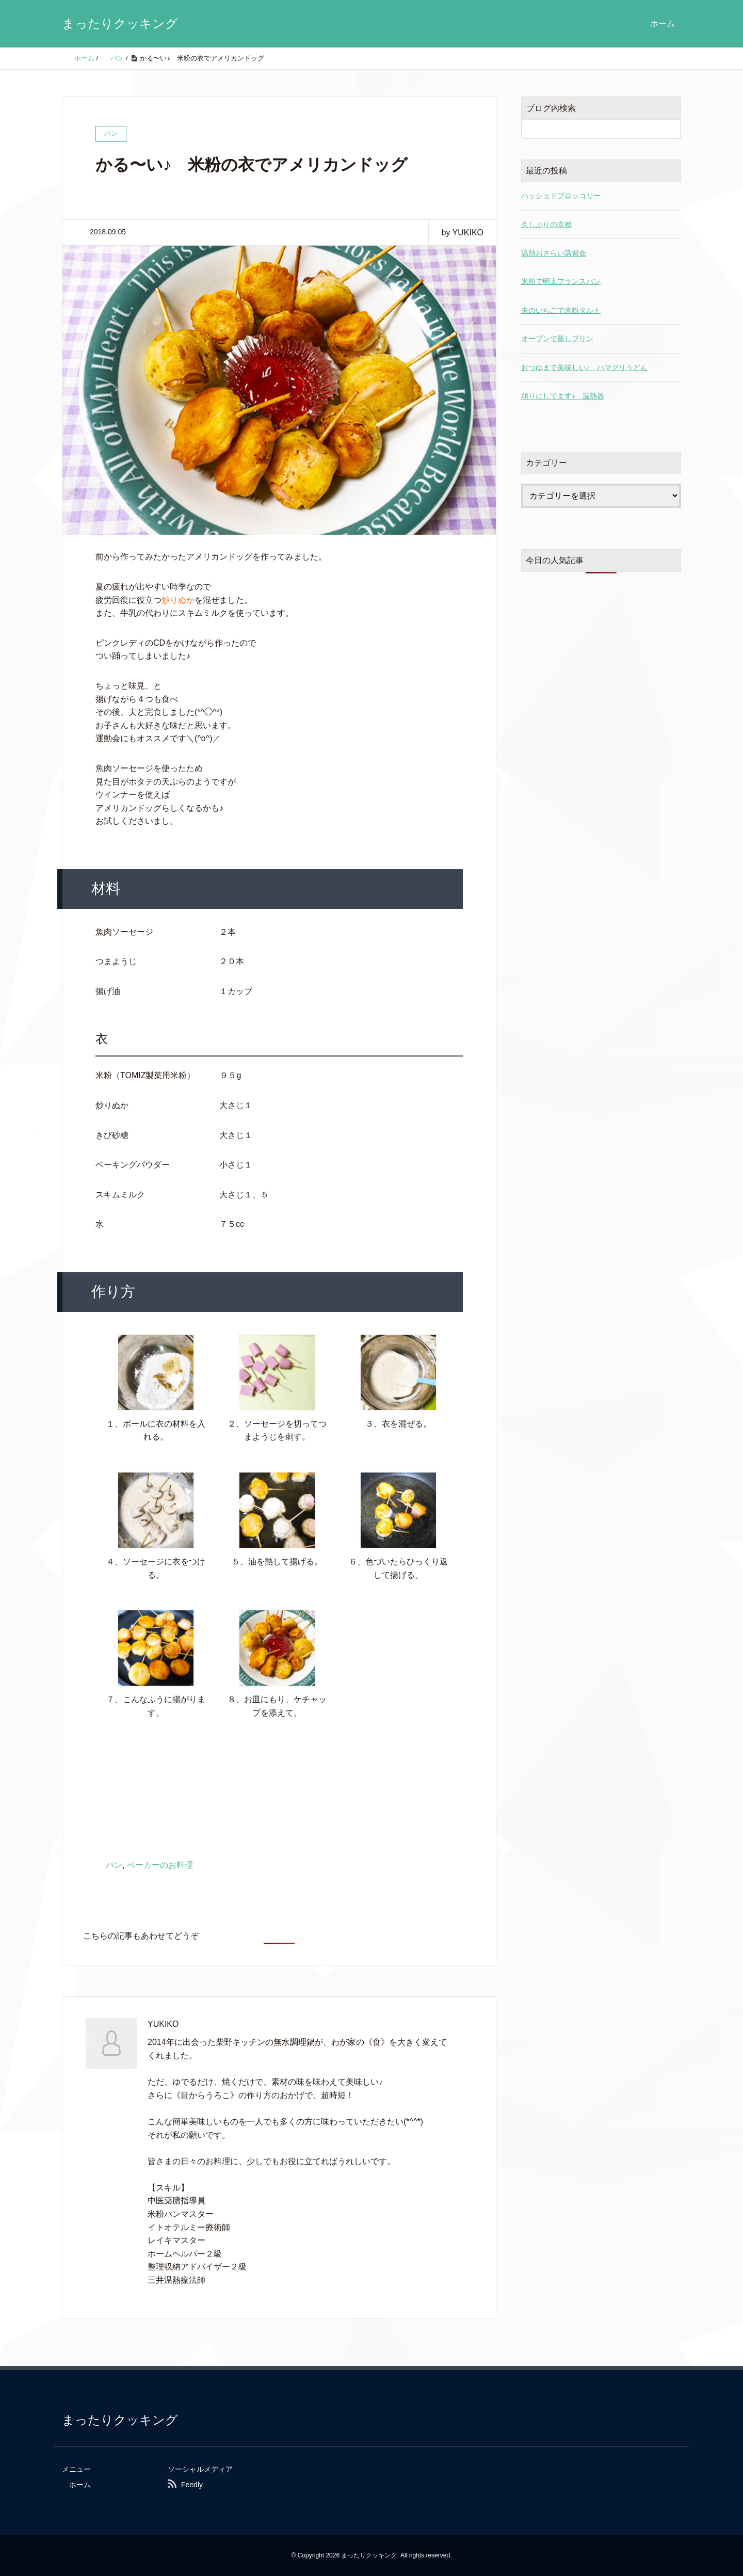 Image resolution: width=743 pixels, height=2576 pixels. I want to click on 米粉で明太フランスパン, so click(561, 281).